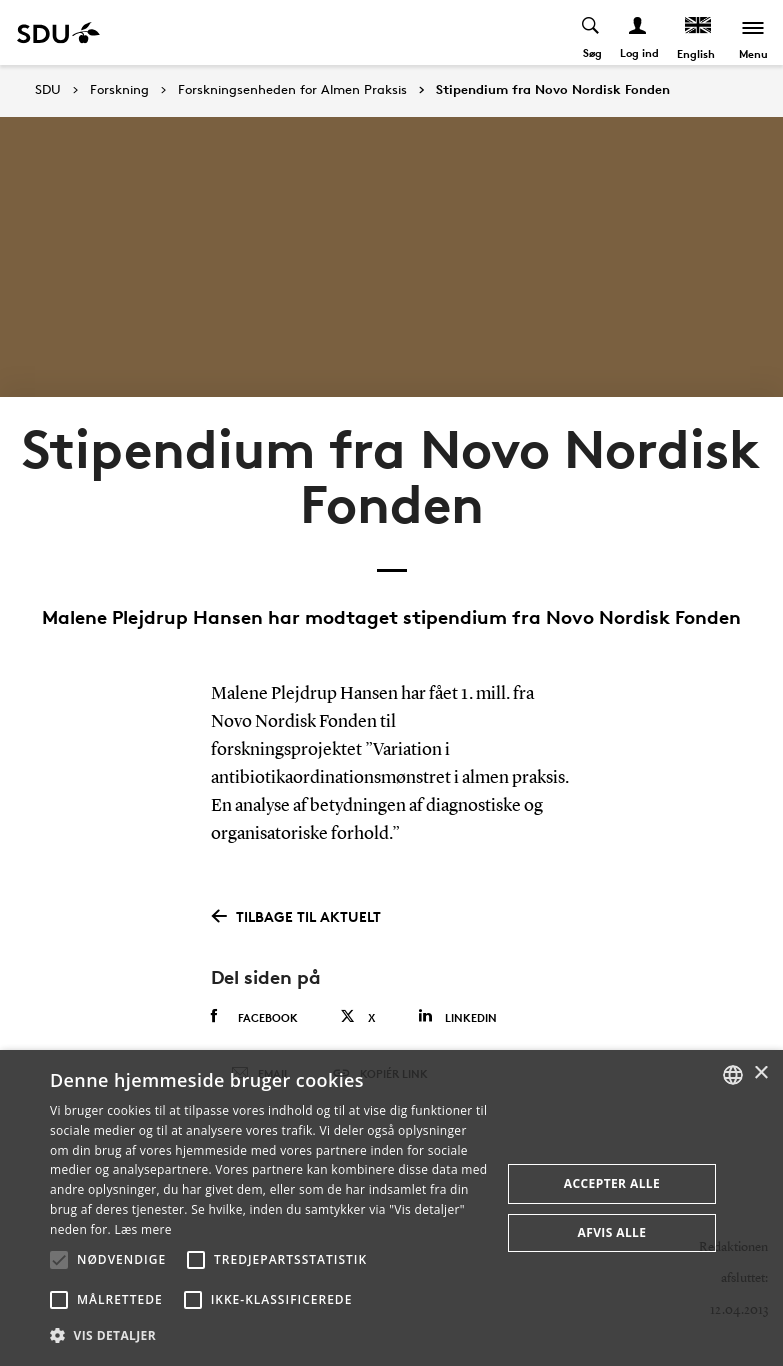 The width and height of the screenshot is (783, 1366). Describe the element at coordinates (612, 1183) in the screenshot. I see `Accepter alle [button]` at that location.